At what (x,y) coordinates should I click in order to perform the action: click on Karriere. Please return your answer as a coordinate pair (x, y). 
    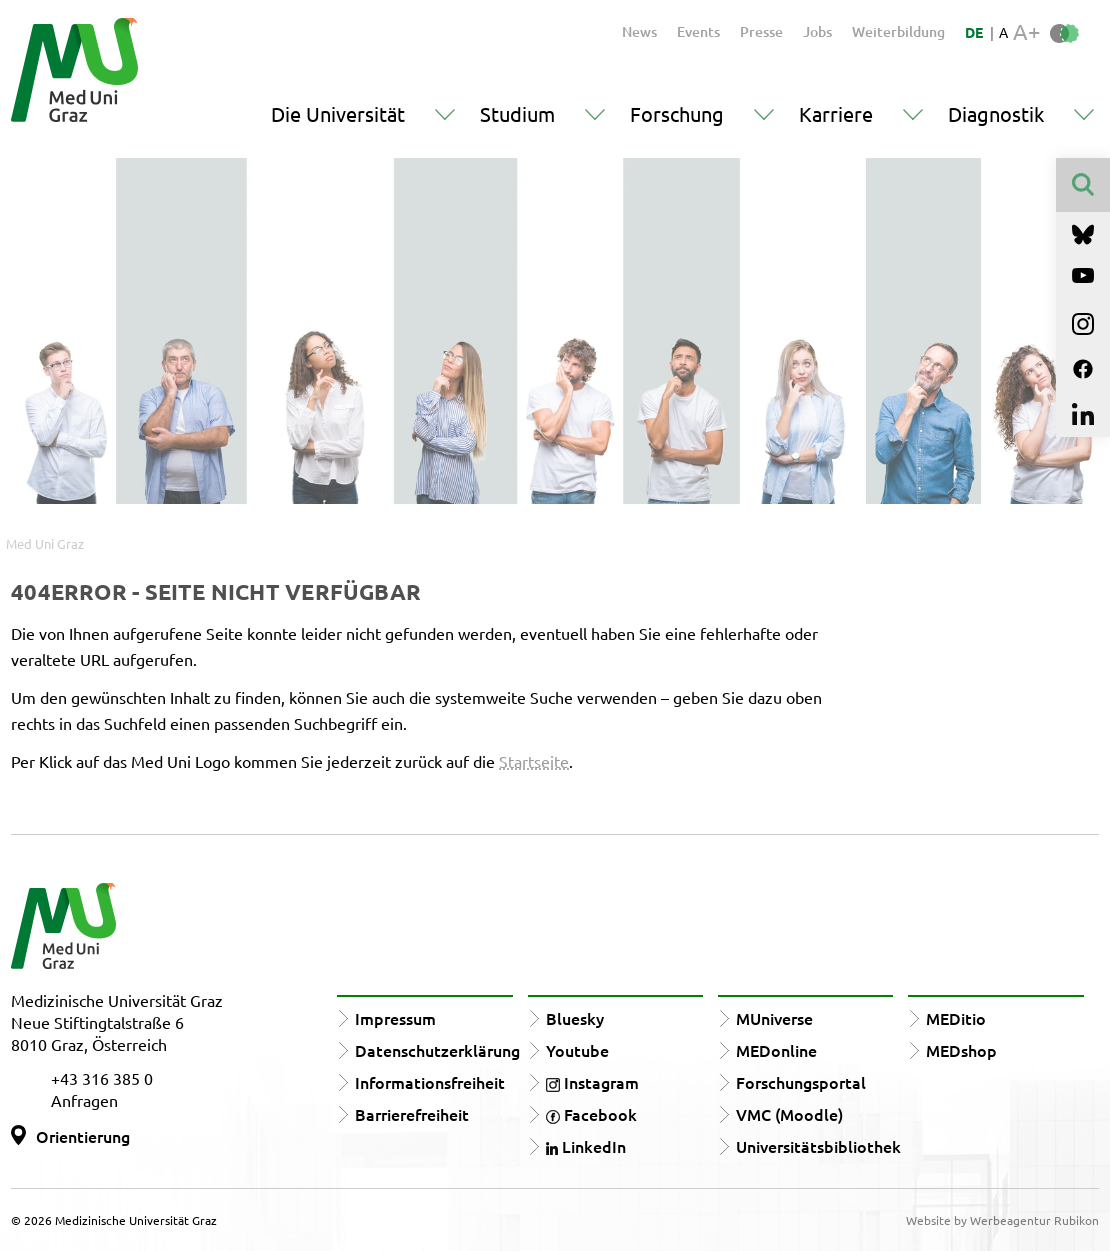
    Looking at the image, I should click on (836, 113).